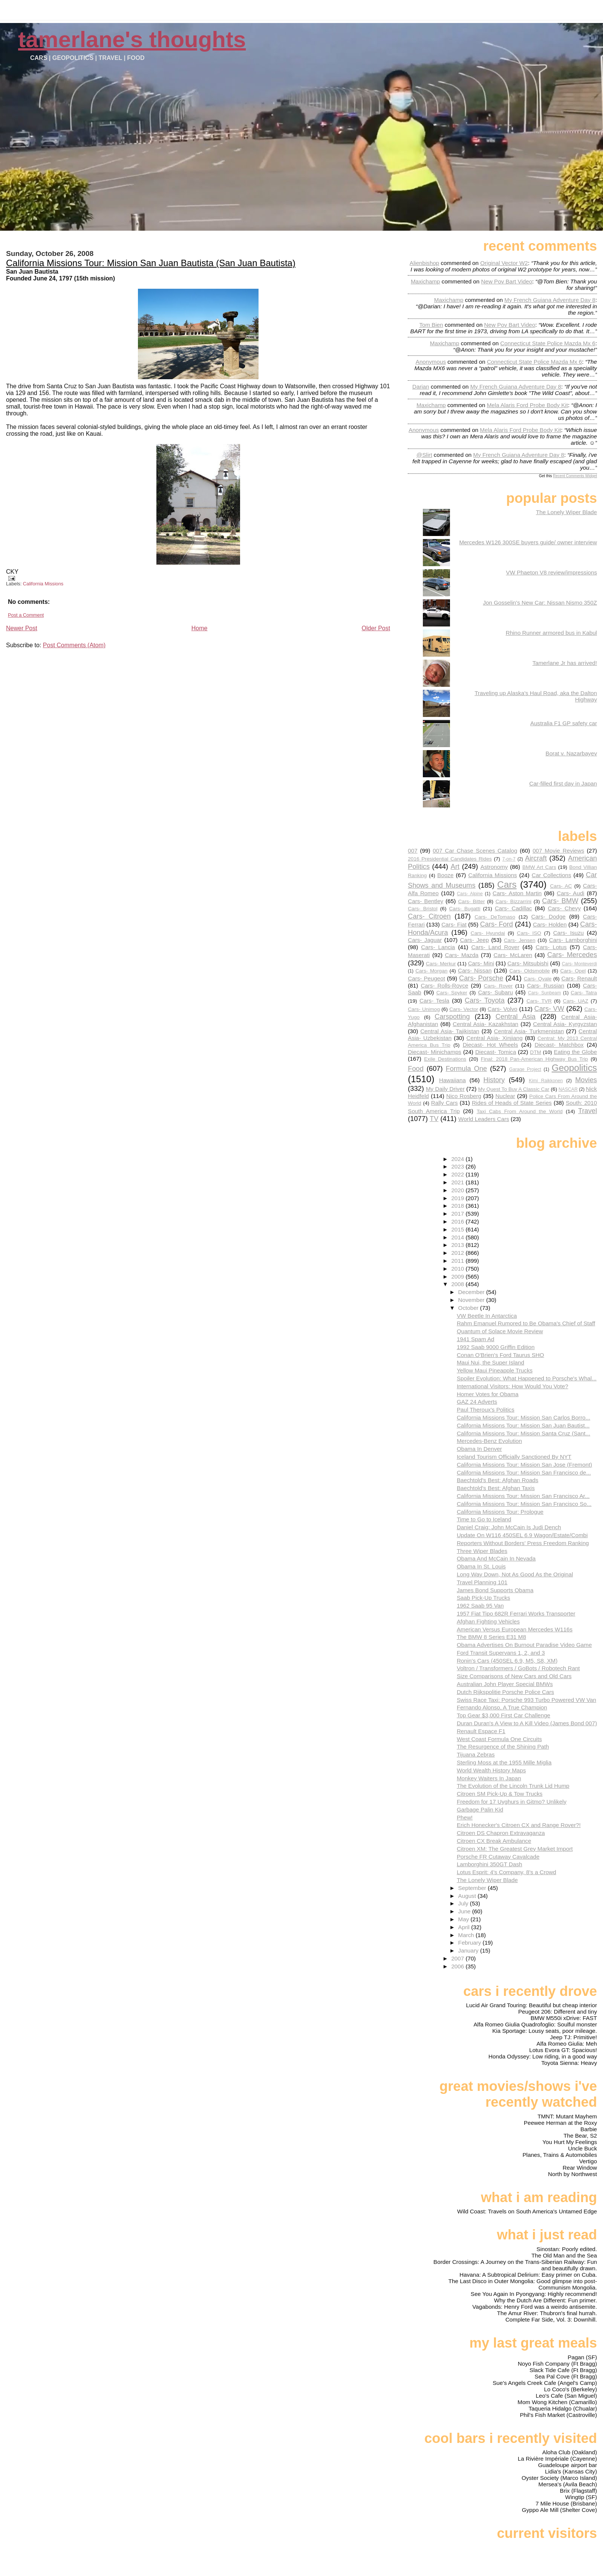 This screenshot has width=603, height=2576. Describe the element at coordinates (452, 1080) in the screenshot. I see `Hawaiiana` at that location.